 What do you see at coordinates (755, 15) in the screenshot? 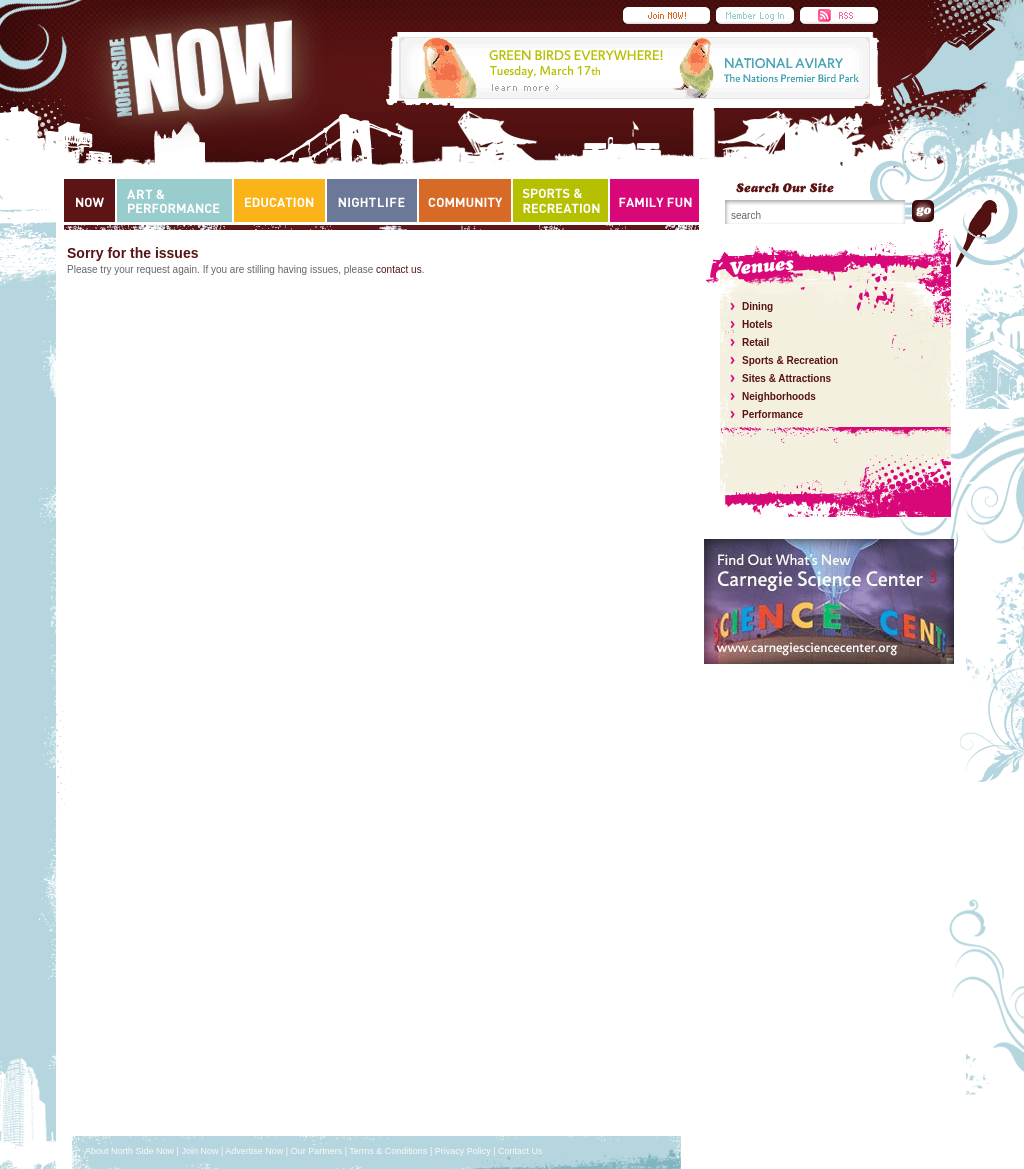
I see `Member Login` at bounding box center [755, 15].